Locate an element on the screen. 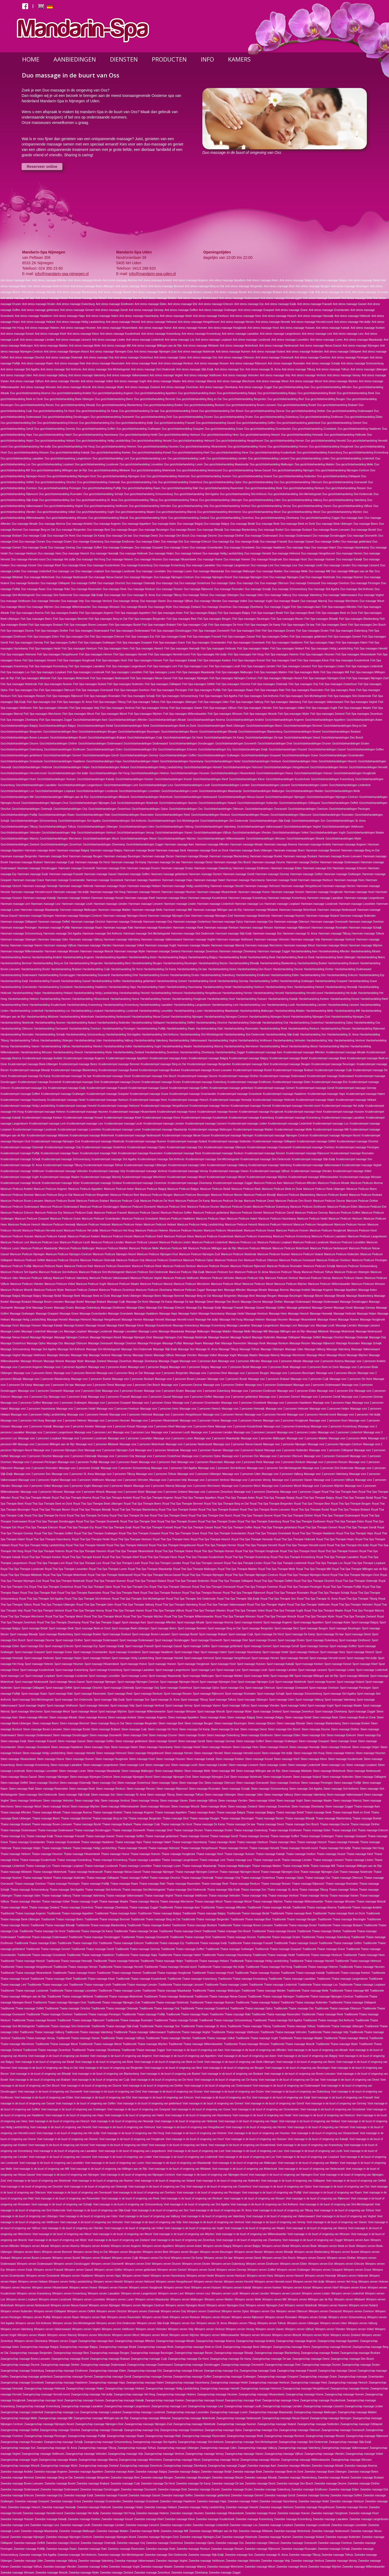 The width and height of the screenshot is (389, 2576). Sport massage Hazenkamp is located at coordinates (244, 1652).